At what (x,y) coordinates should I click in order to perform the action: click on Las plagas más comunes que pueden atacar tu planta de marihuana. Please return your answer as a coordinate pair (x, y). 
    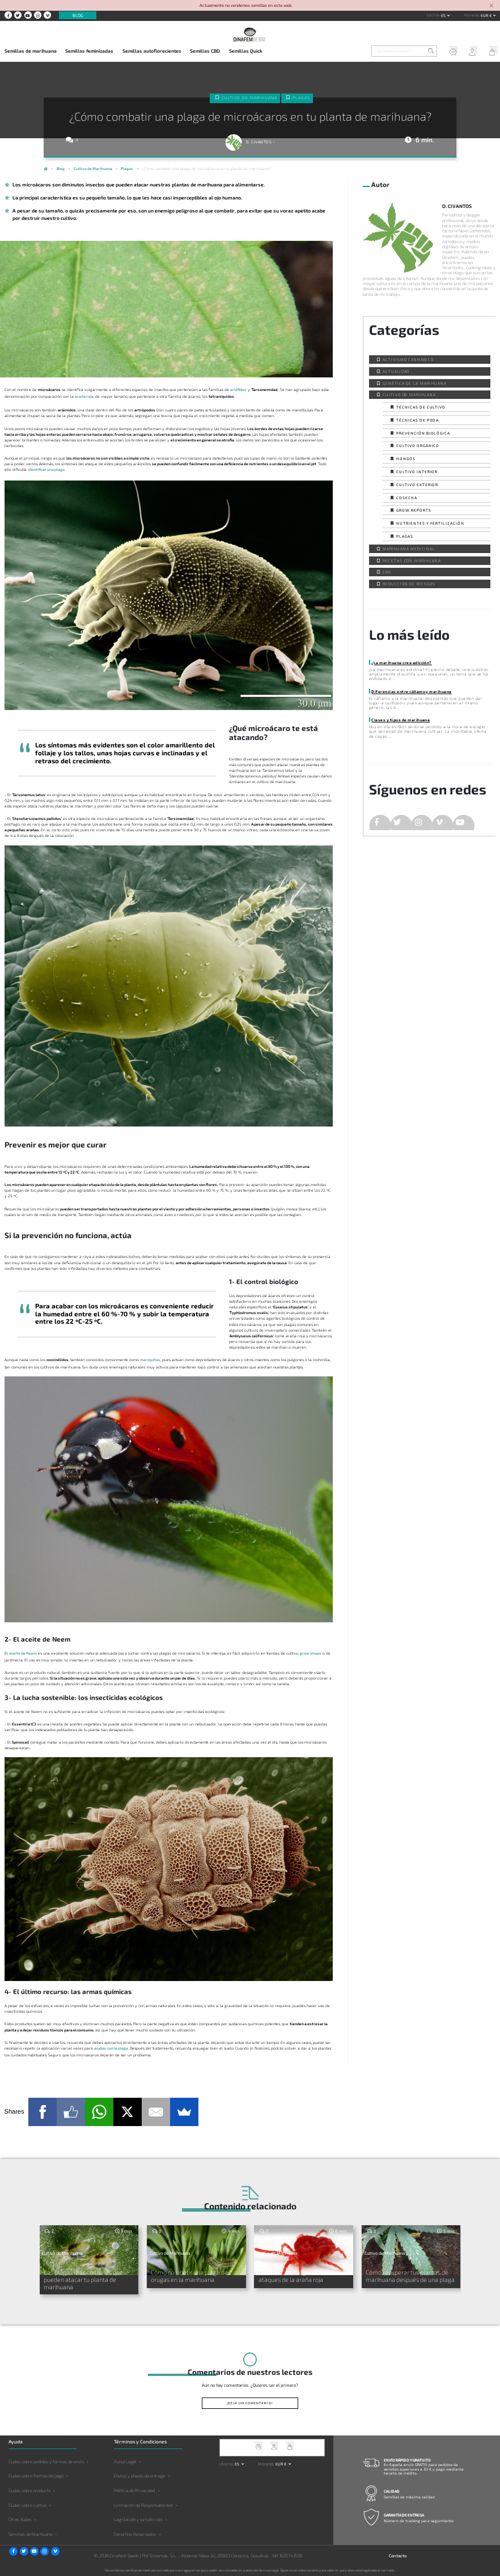
    Looking at the image, I should click on (82, 2278).